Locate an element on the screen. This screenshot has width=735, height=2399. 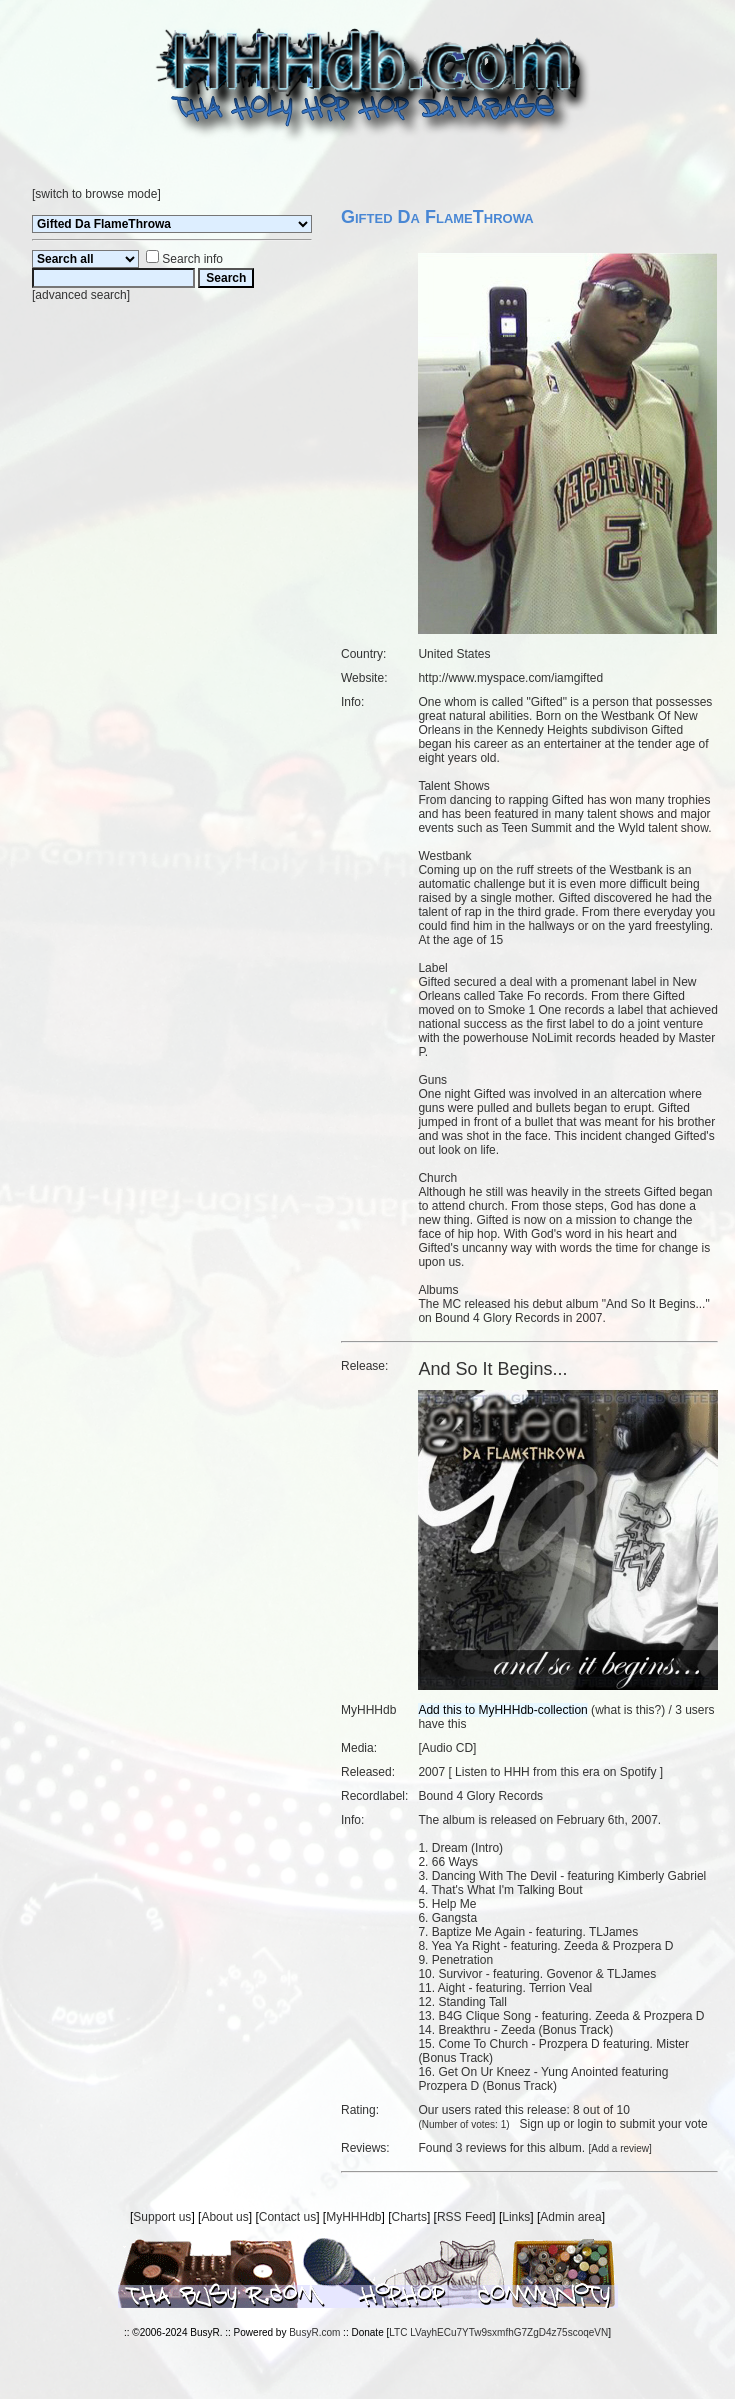
Listen to HHH from this era on Spotify is located at coordinates (555, 1772).